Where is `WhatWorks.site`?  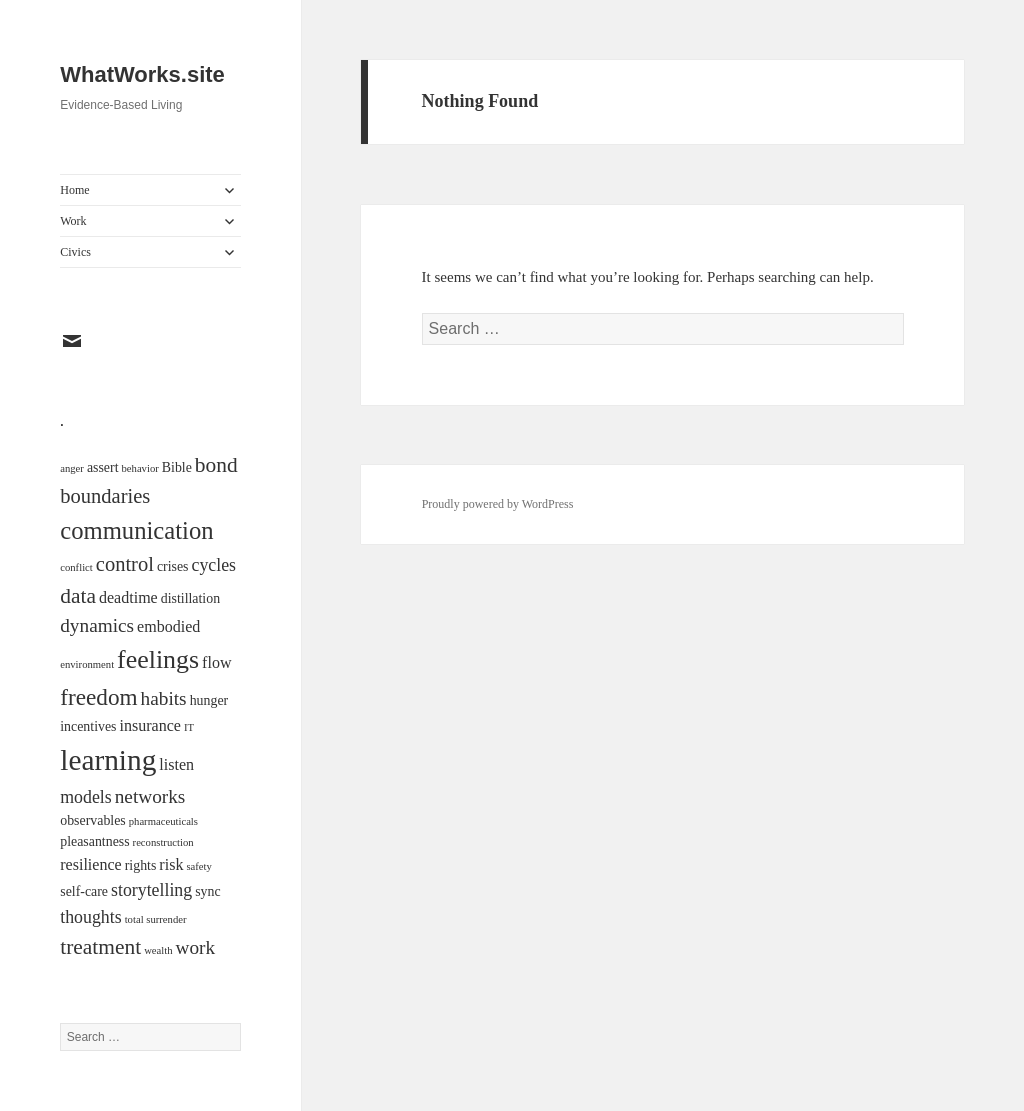
WhatWorks.site is located at coordinates (142, 74).